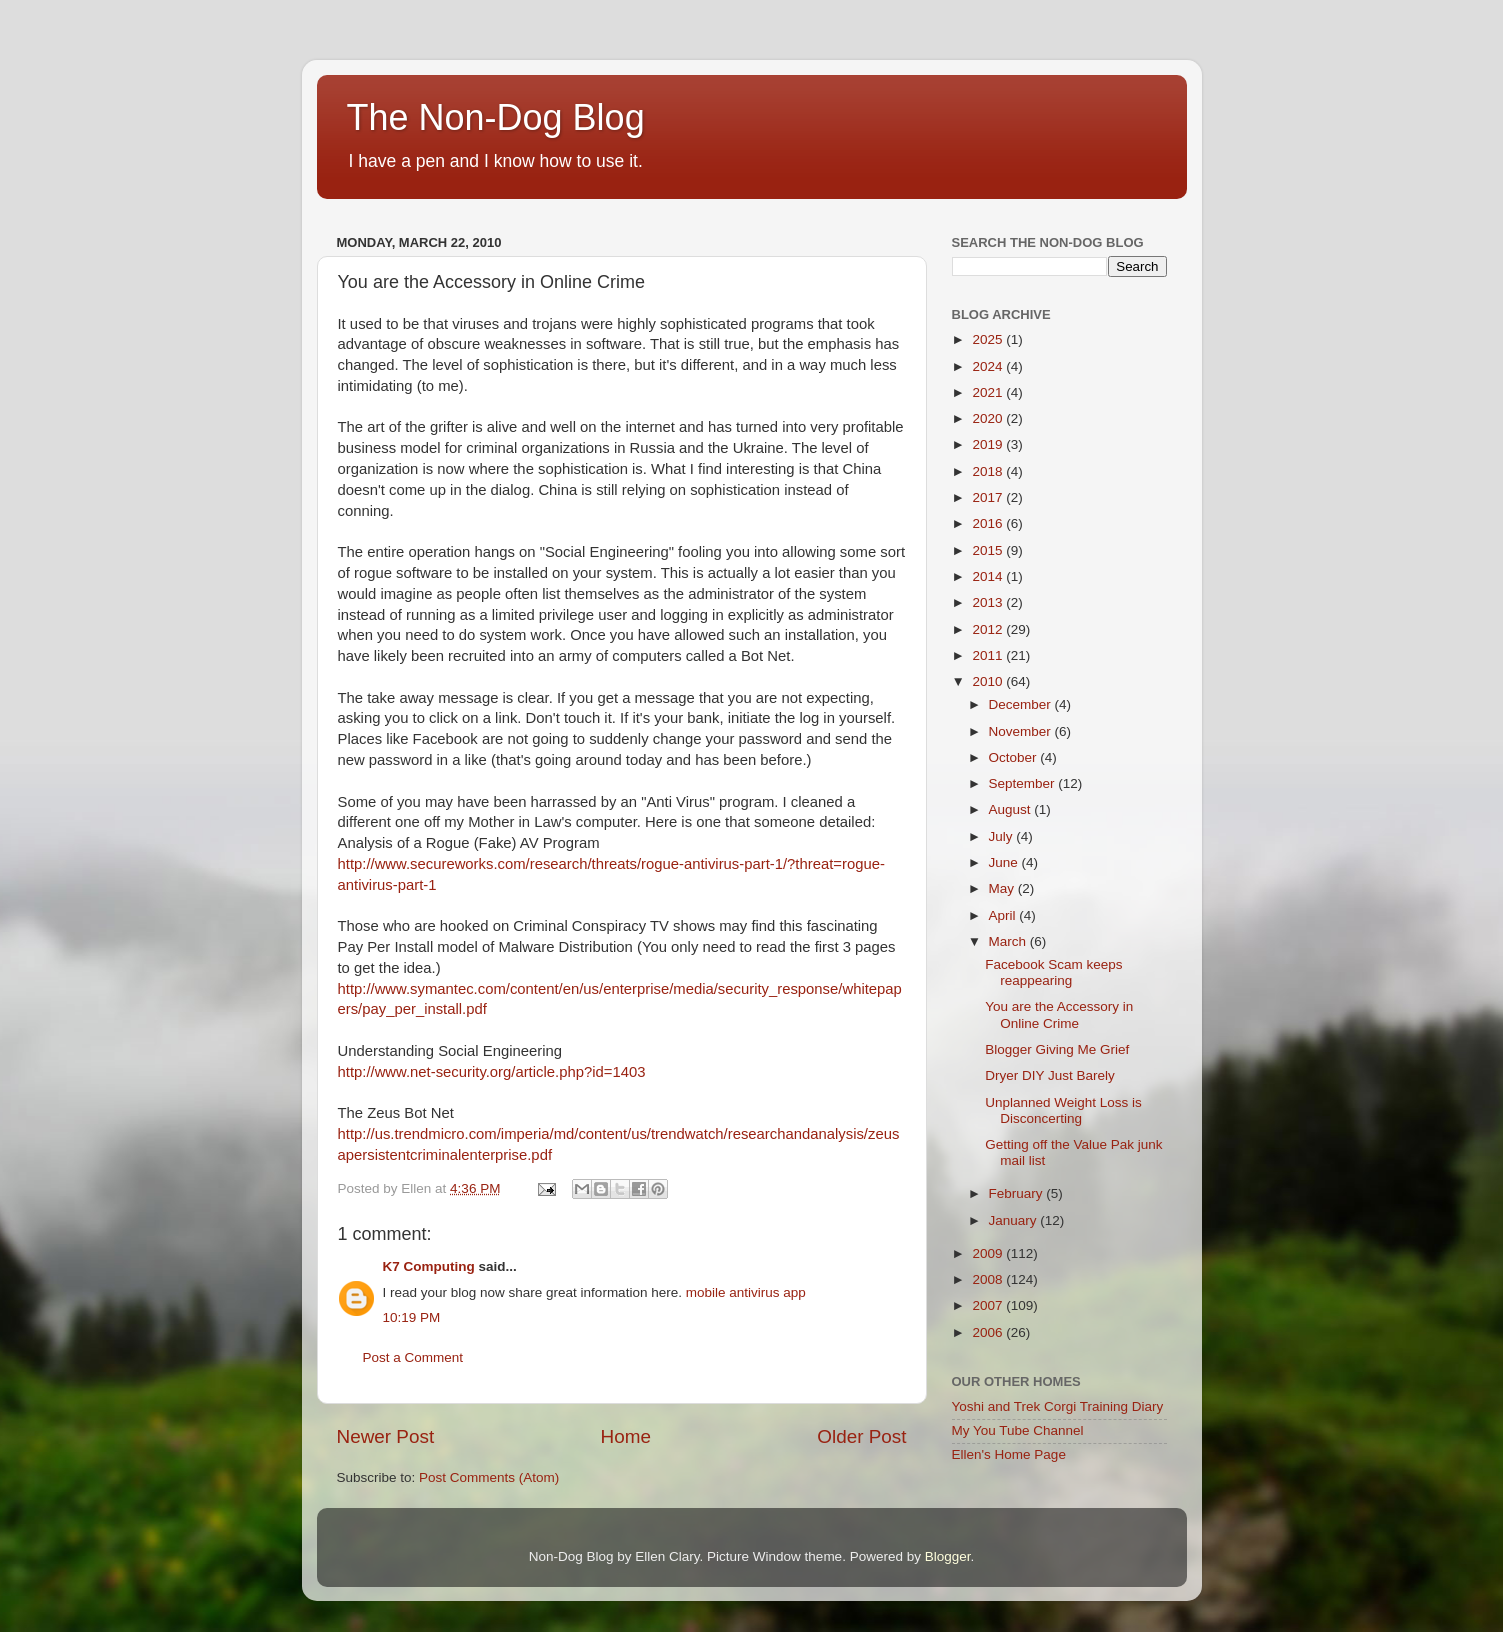 The image size is (1503, 1632). What do you see at coordinates (1058, 1406) in the screenshot?
I see `Yoshi and Trek Corgi Training Diary` at bounding box center [1058, 1406].